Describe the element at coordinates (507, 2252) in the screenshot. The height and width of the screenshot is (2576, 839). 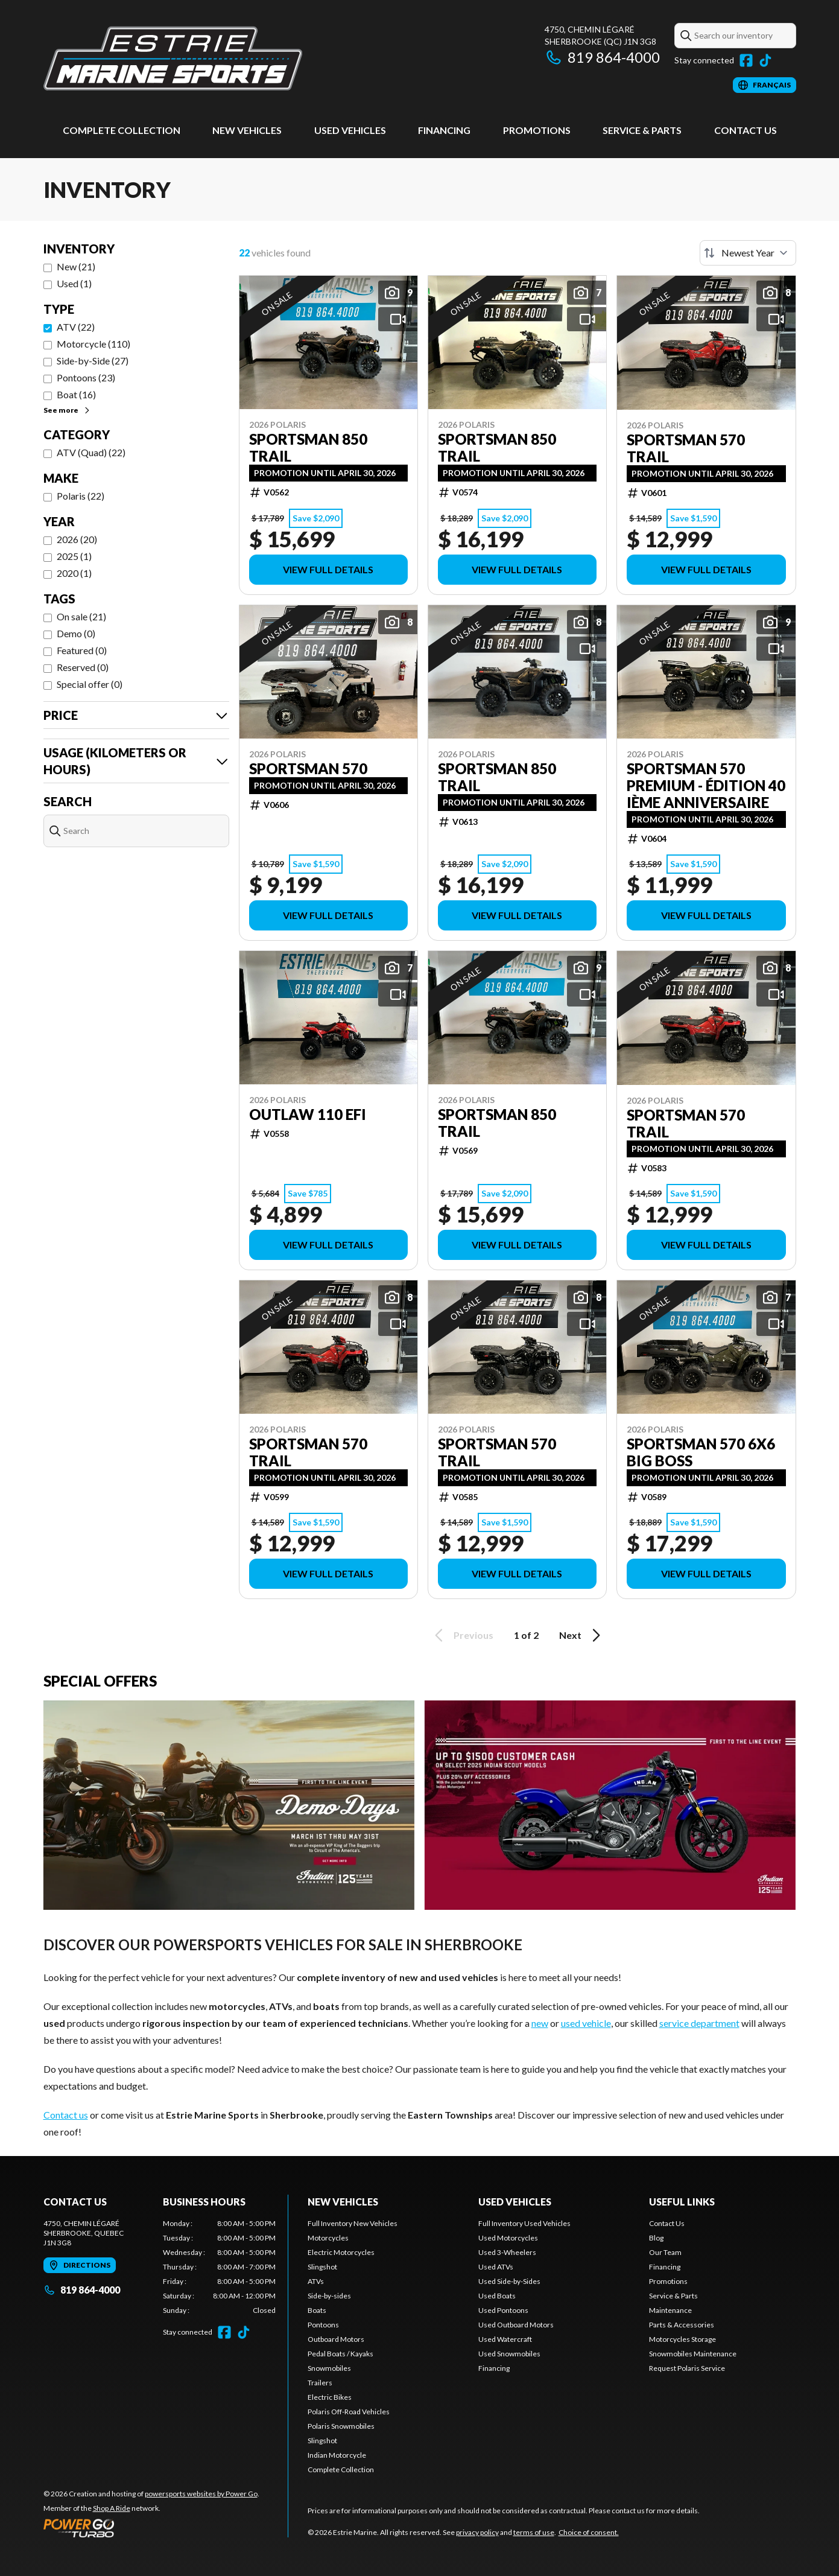
I see `Used 3-Wheelers` at that location.